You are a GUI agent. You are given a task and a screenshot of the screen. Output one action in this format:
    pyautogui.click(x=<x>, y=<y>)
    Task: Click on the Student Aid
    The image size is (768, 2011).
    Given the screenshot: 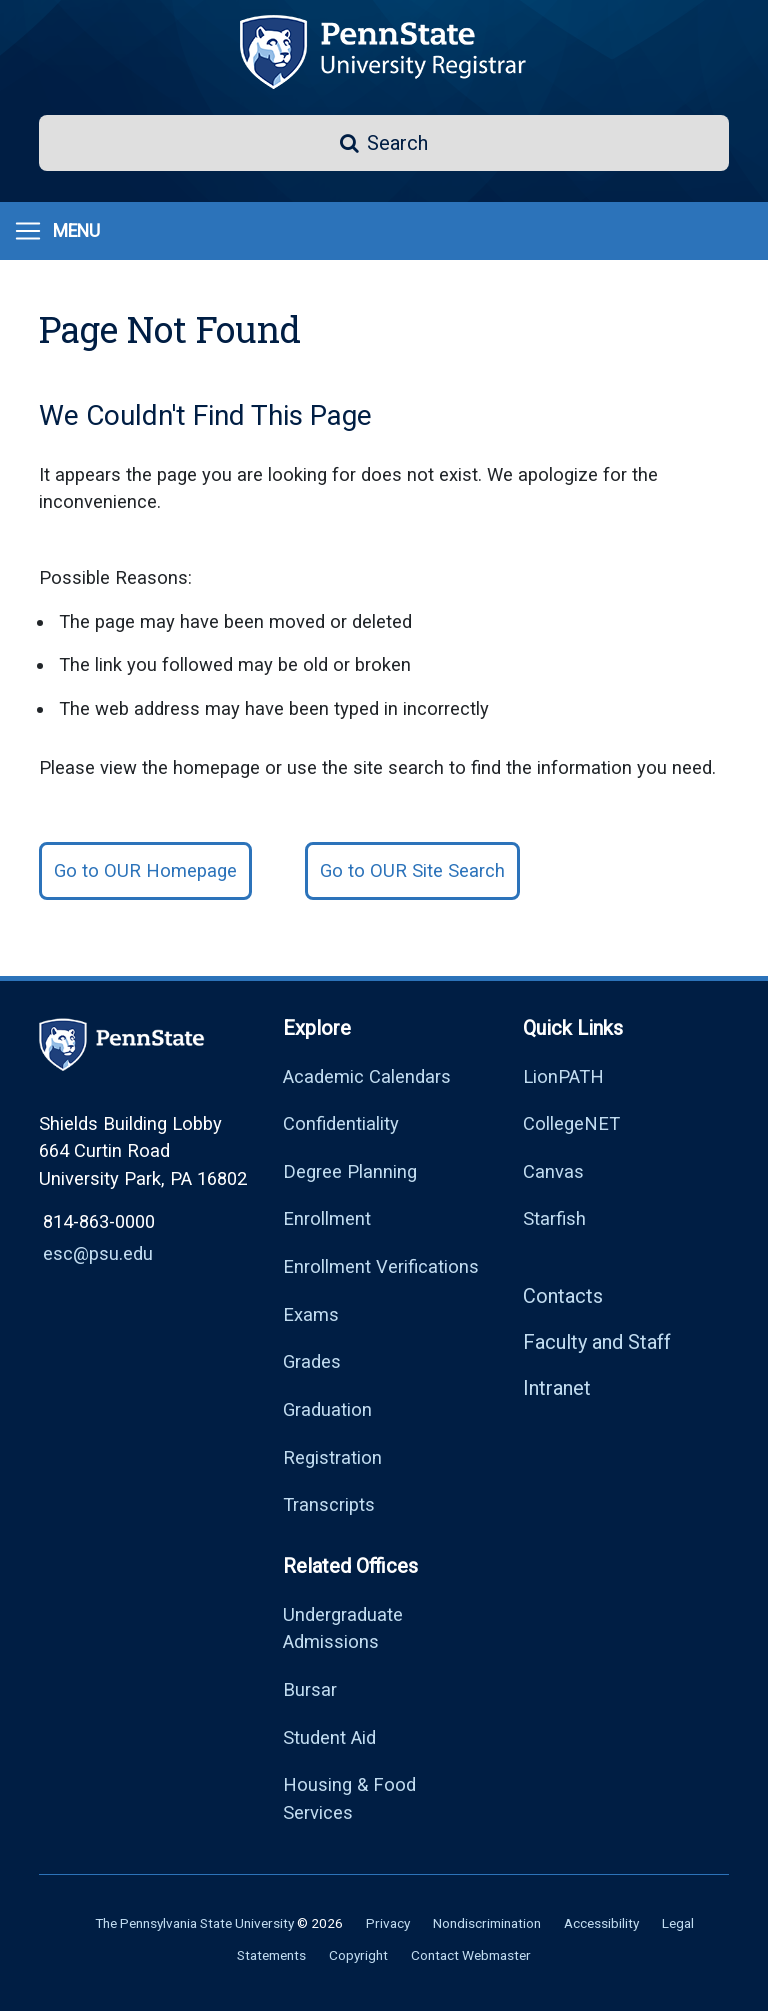 What is the action you would take?
    pyautogui.click(x=329, y=1737)
    